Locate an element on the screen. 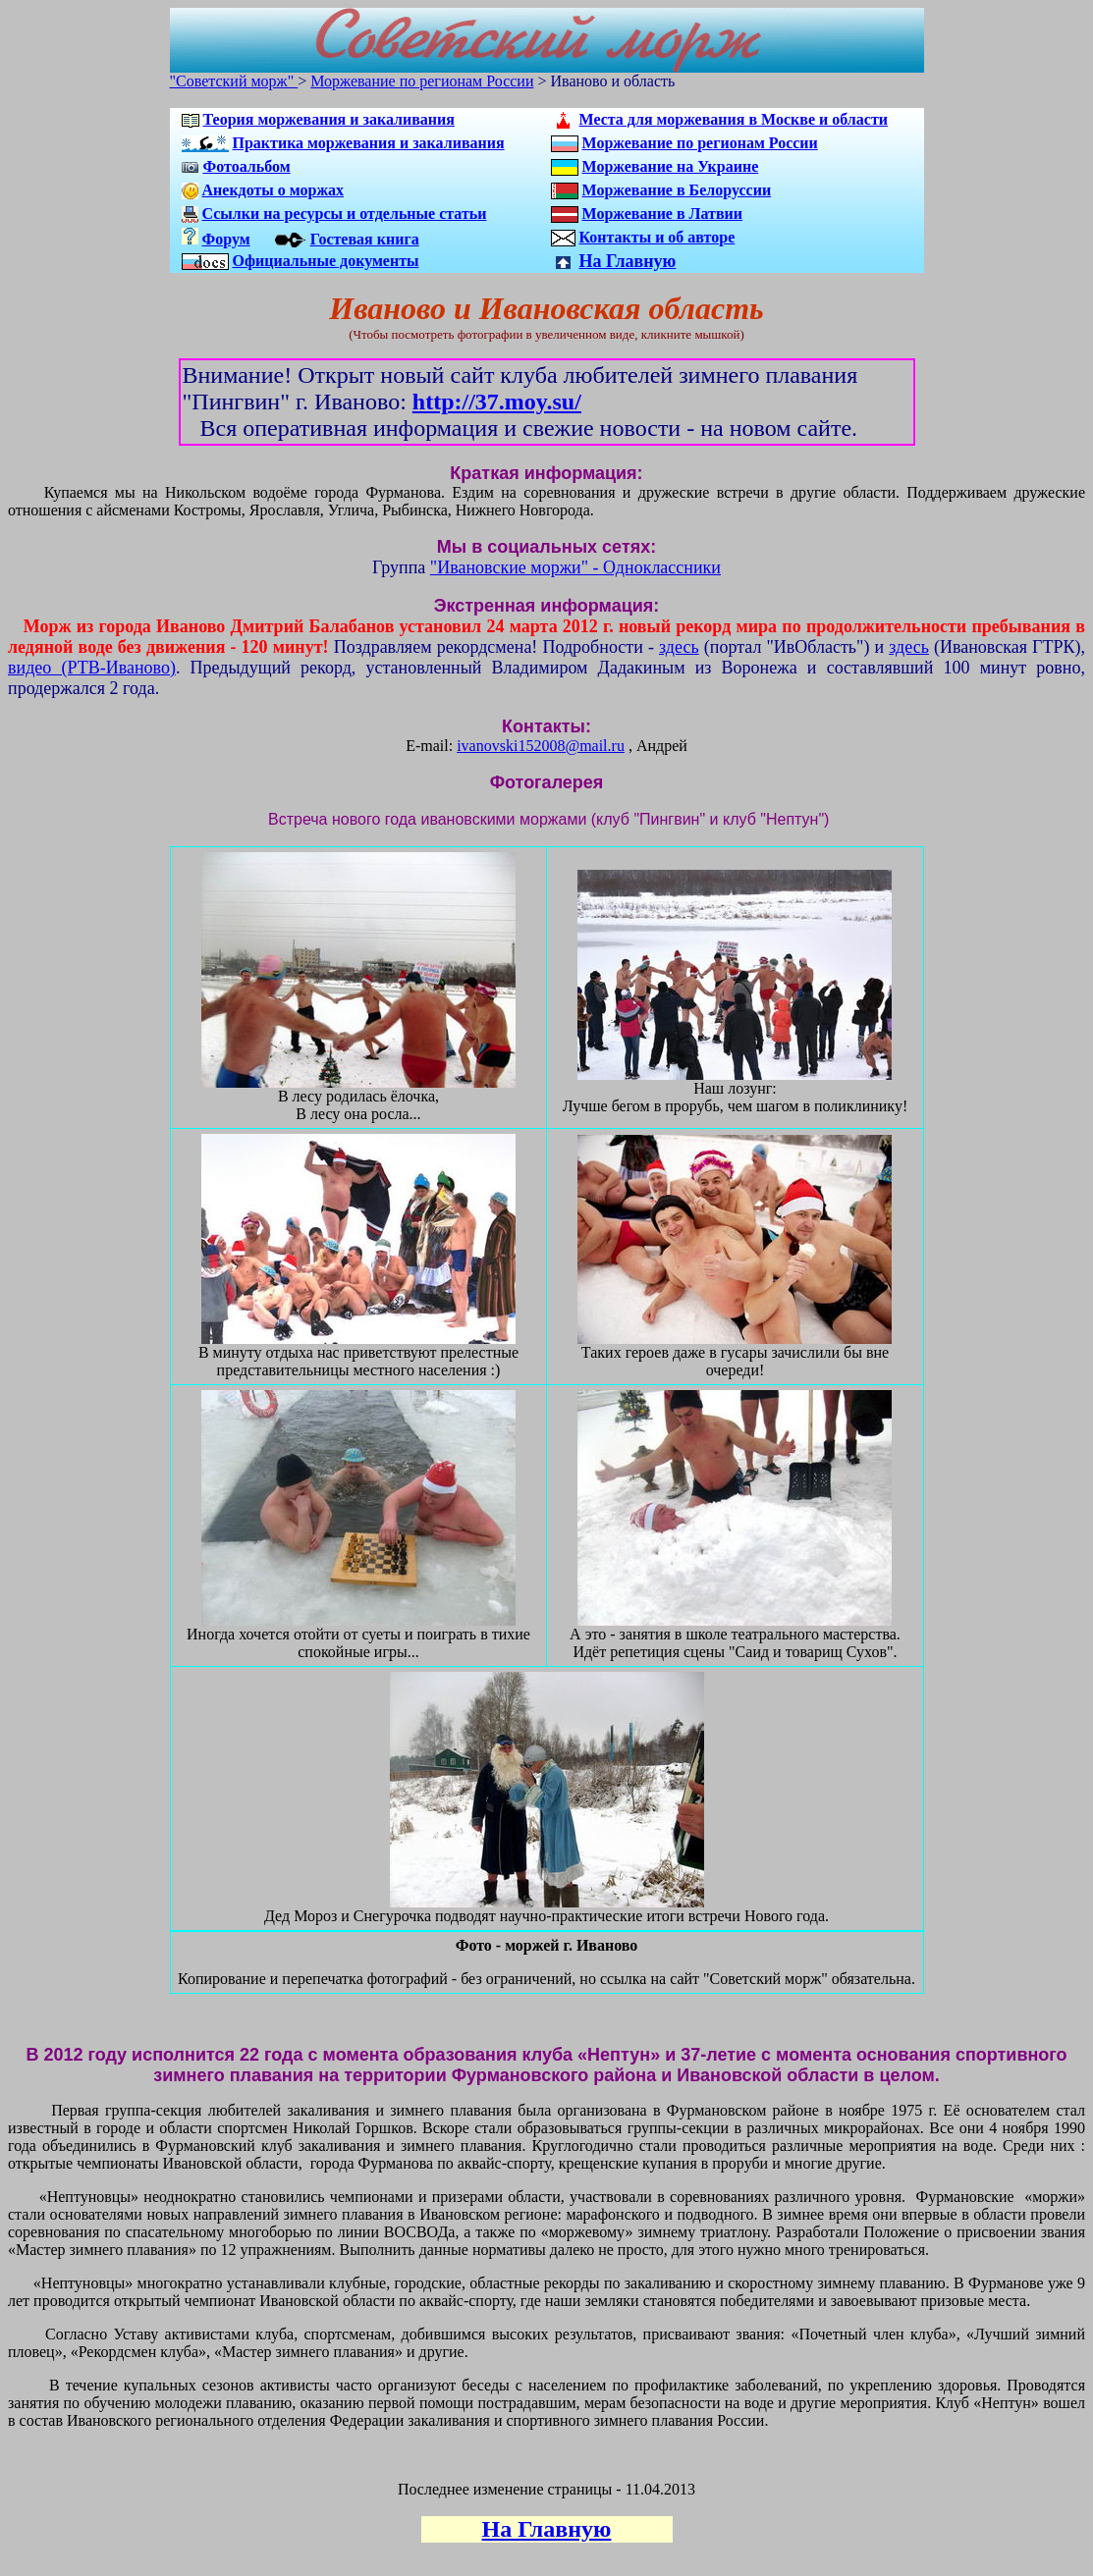  видео (РТВ-Иваново) is located at coordinates (92, 667).